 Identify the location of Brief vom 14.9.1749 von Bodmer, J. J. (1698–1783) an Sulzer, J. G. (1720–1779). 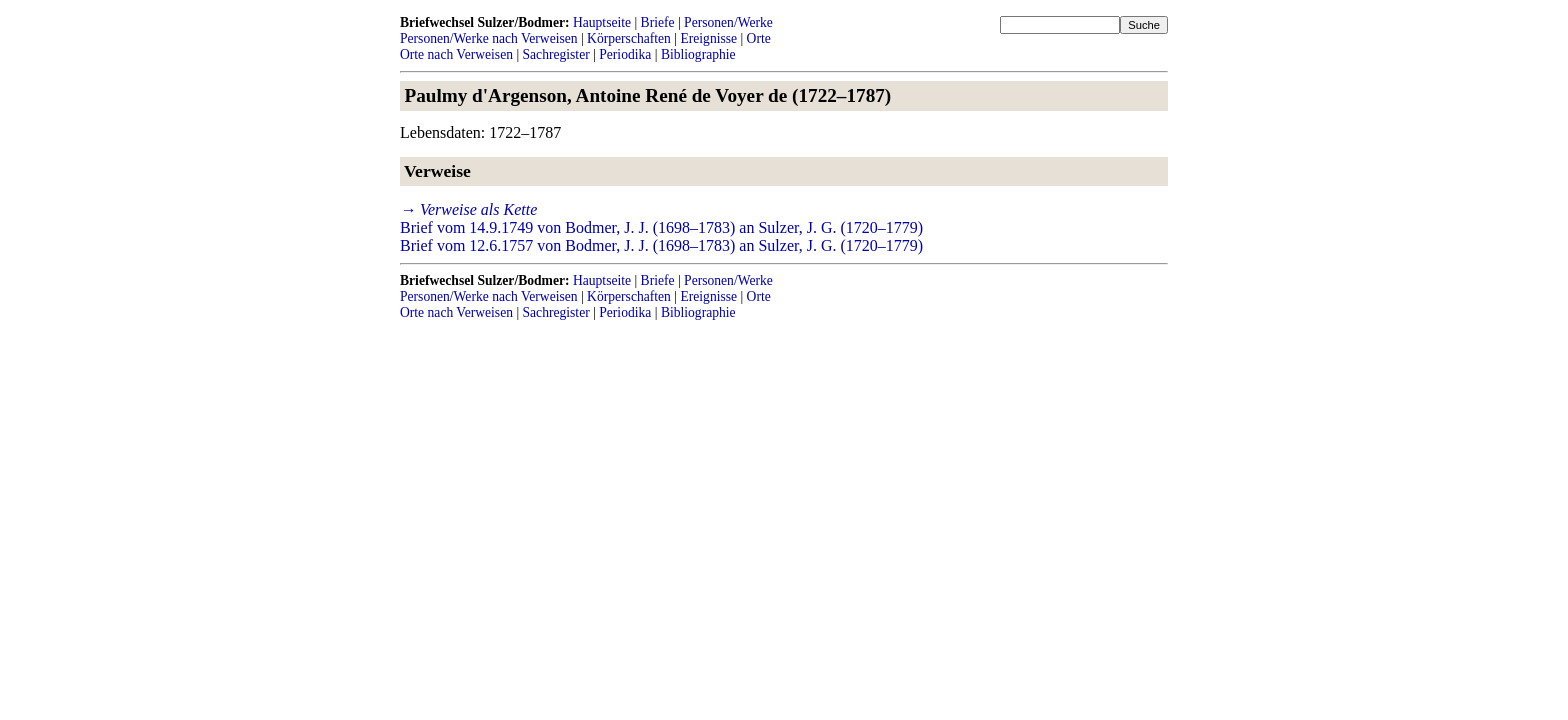
(661, 227).